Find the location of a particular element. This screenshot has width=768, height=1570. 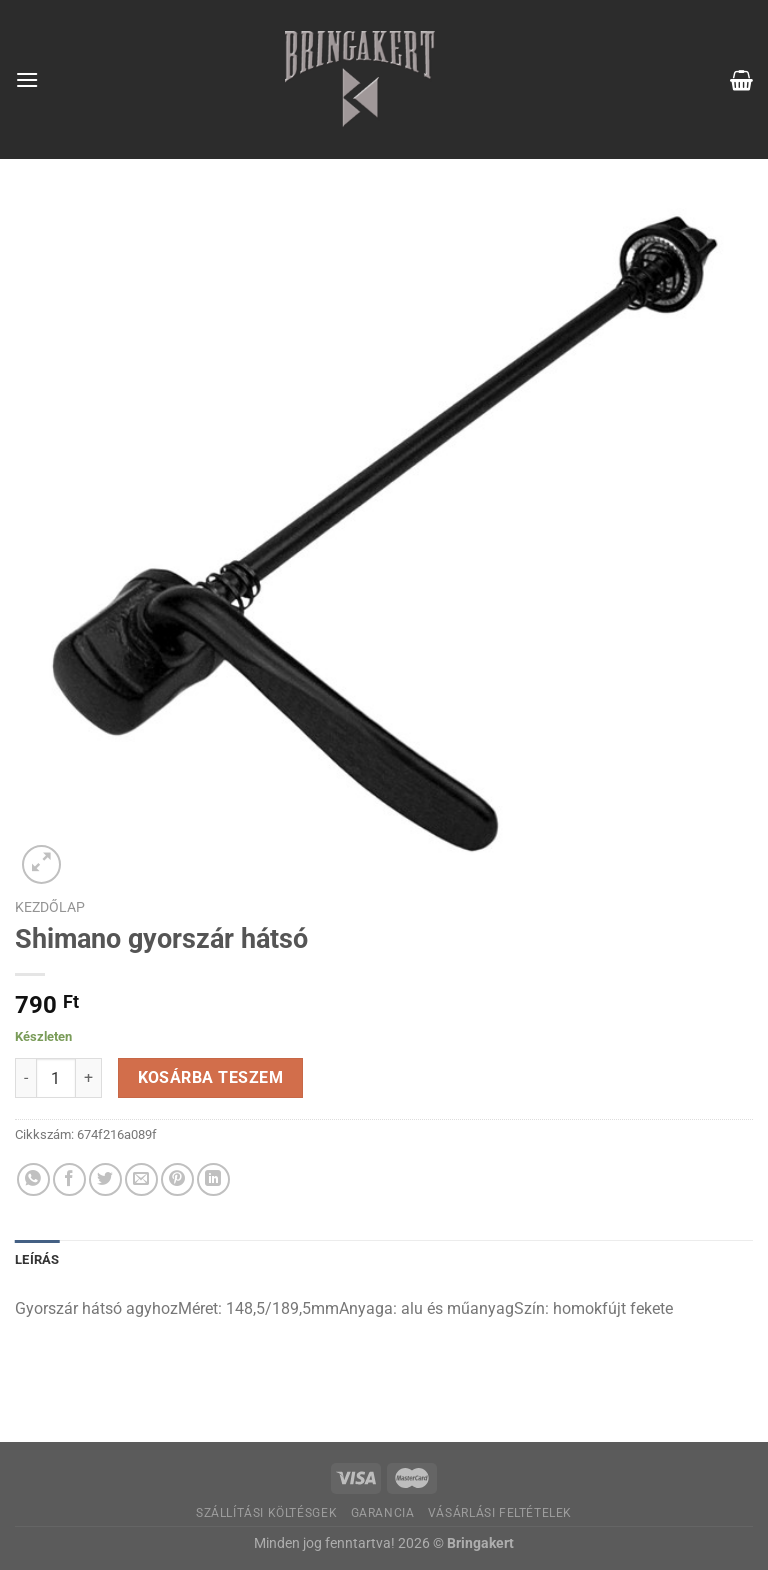

Leírás [tab] is located at coordinates (37, 1259).